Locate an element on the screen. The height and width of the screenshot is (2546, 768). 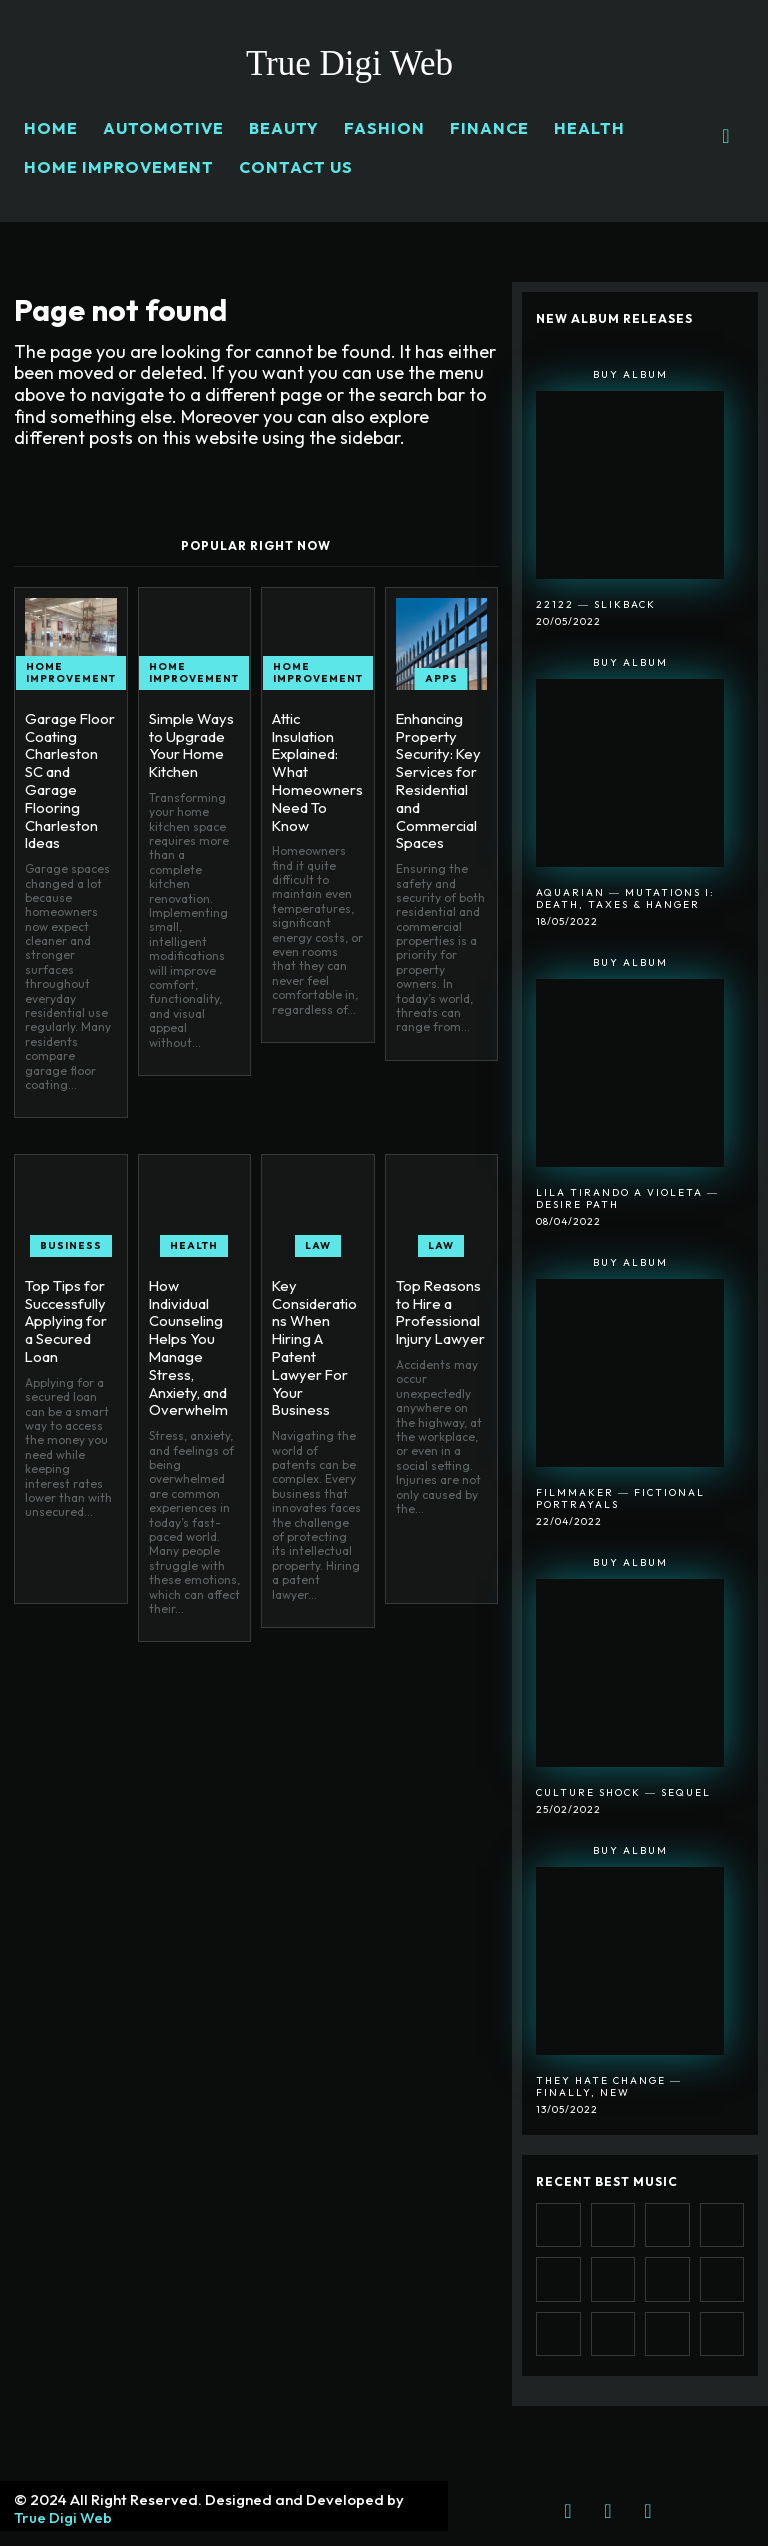
Buy Album is located at coordinates (630, 374).